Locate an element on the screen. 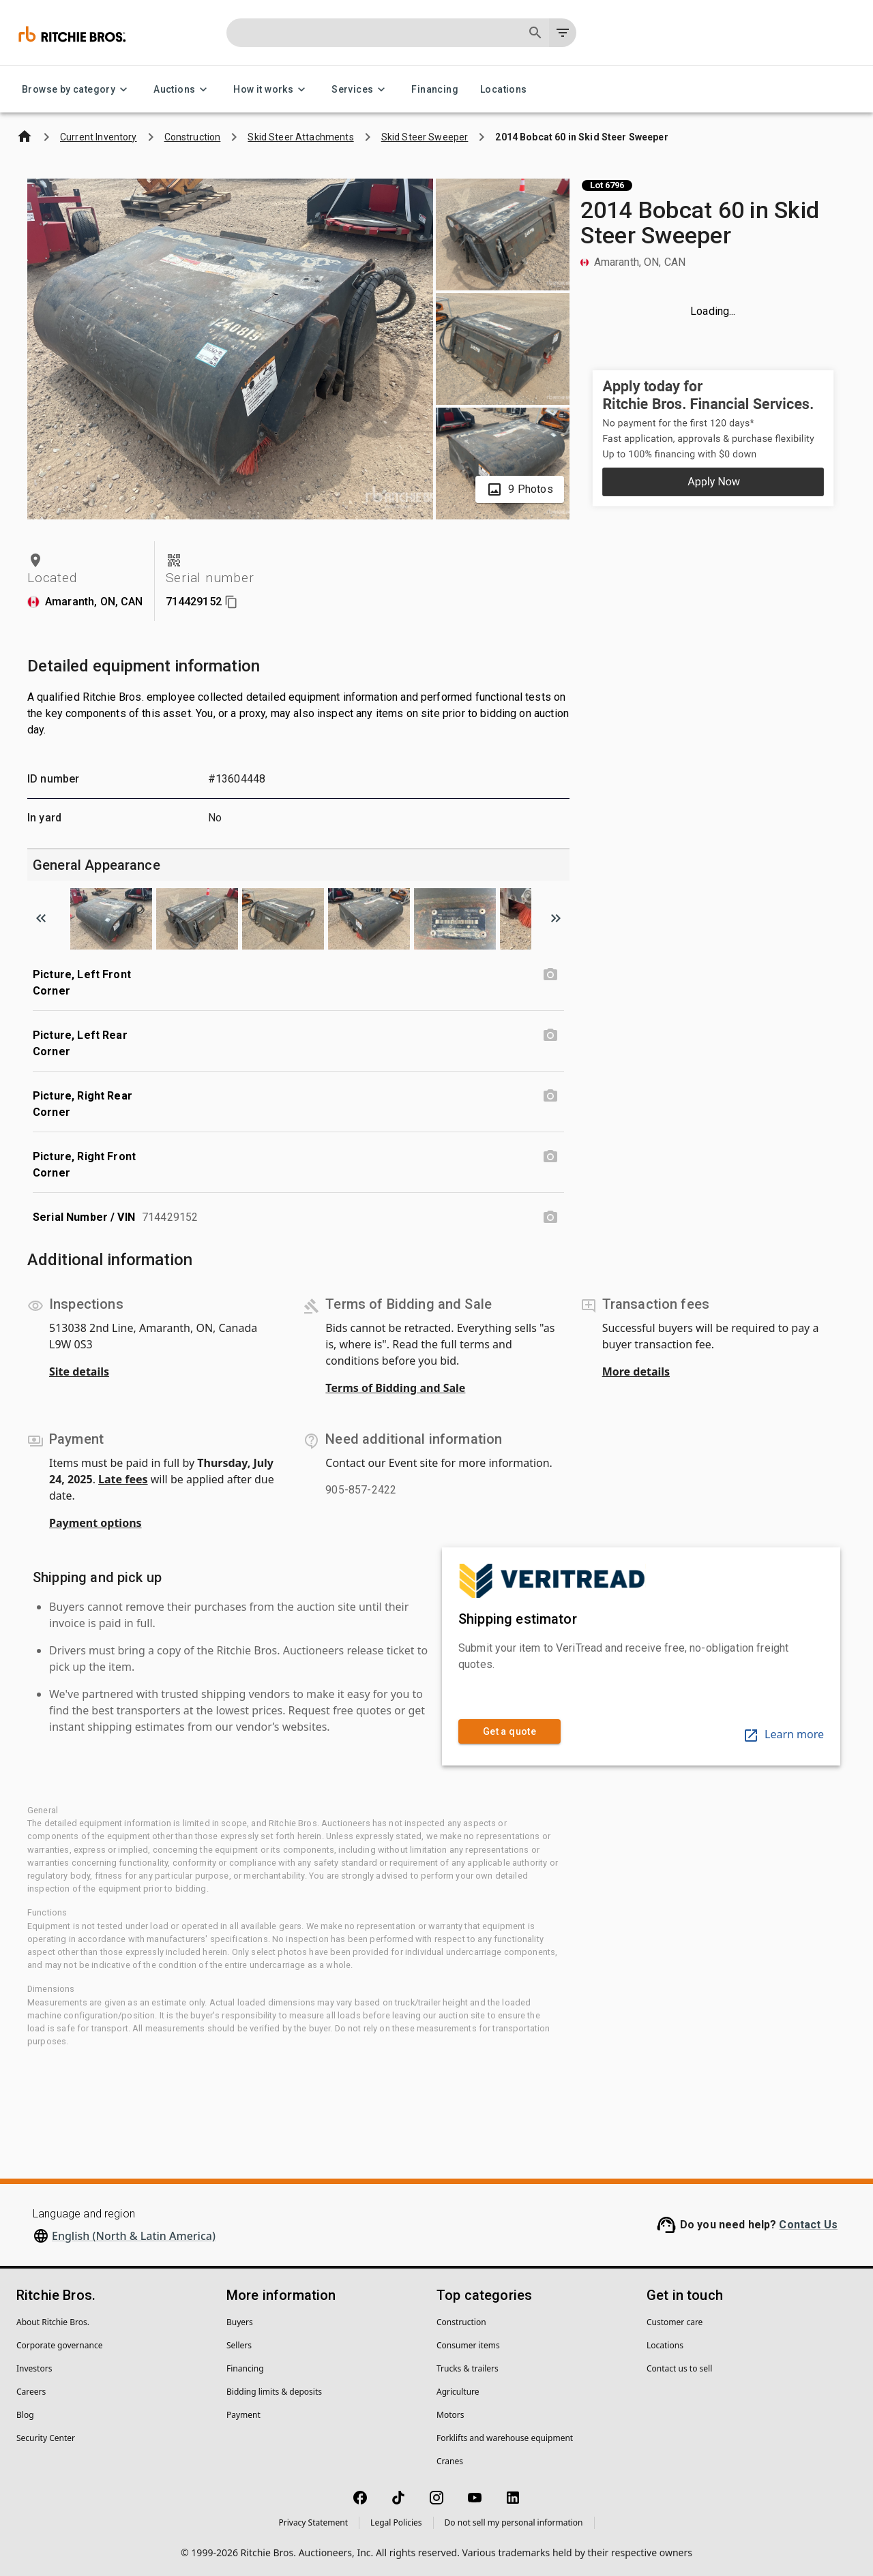 This screenshot has width=873, height=2576. [Serial Number / VIN photo] is located at coordinates (550, 1217).